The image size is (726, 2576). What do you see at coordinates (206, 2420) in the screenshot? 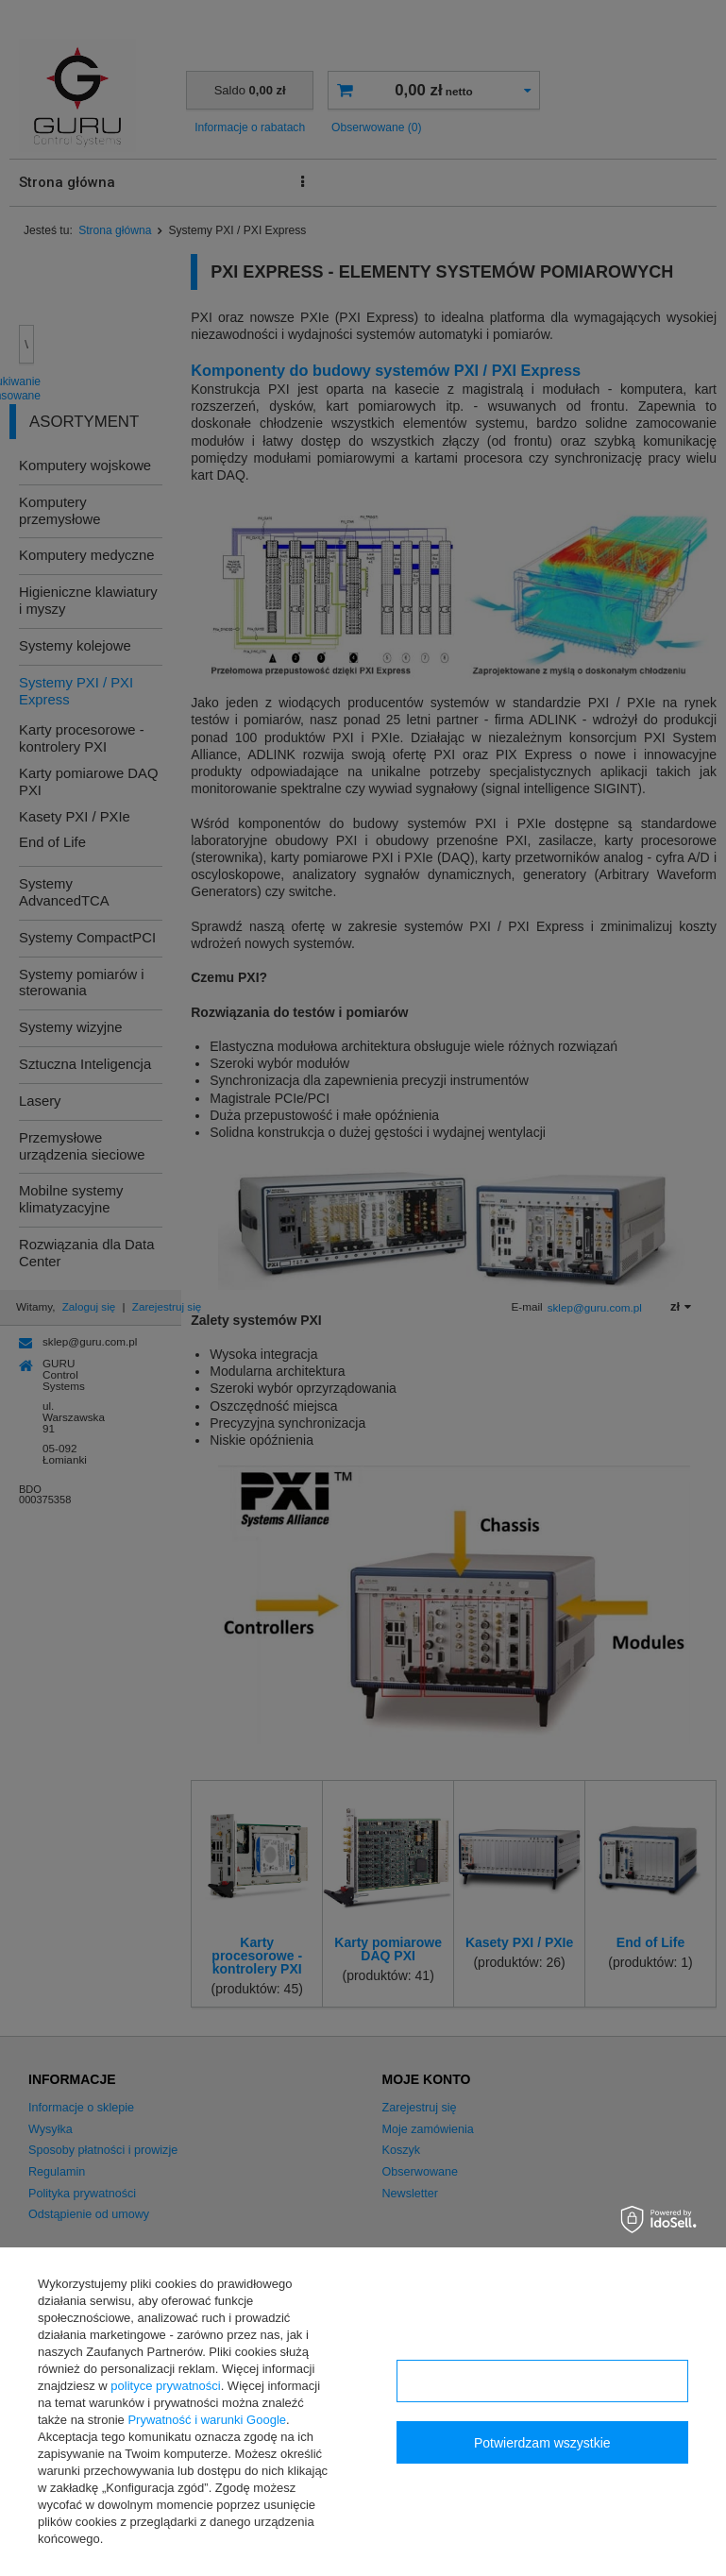
I see `Prywatność i warunki Google` at bounding box center [206, 2420].